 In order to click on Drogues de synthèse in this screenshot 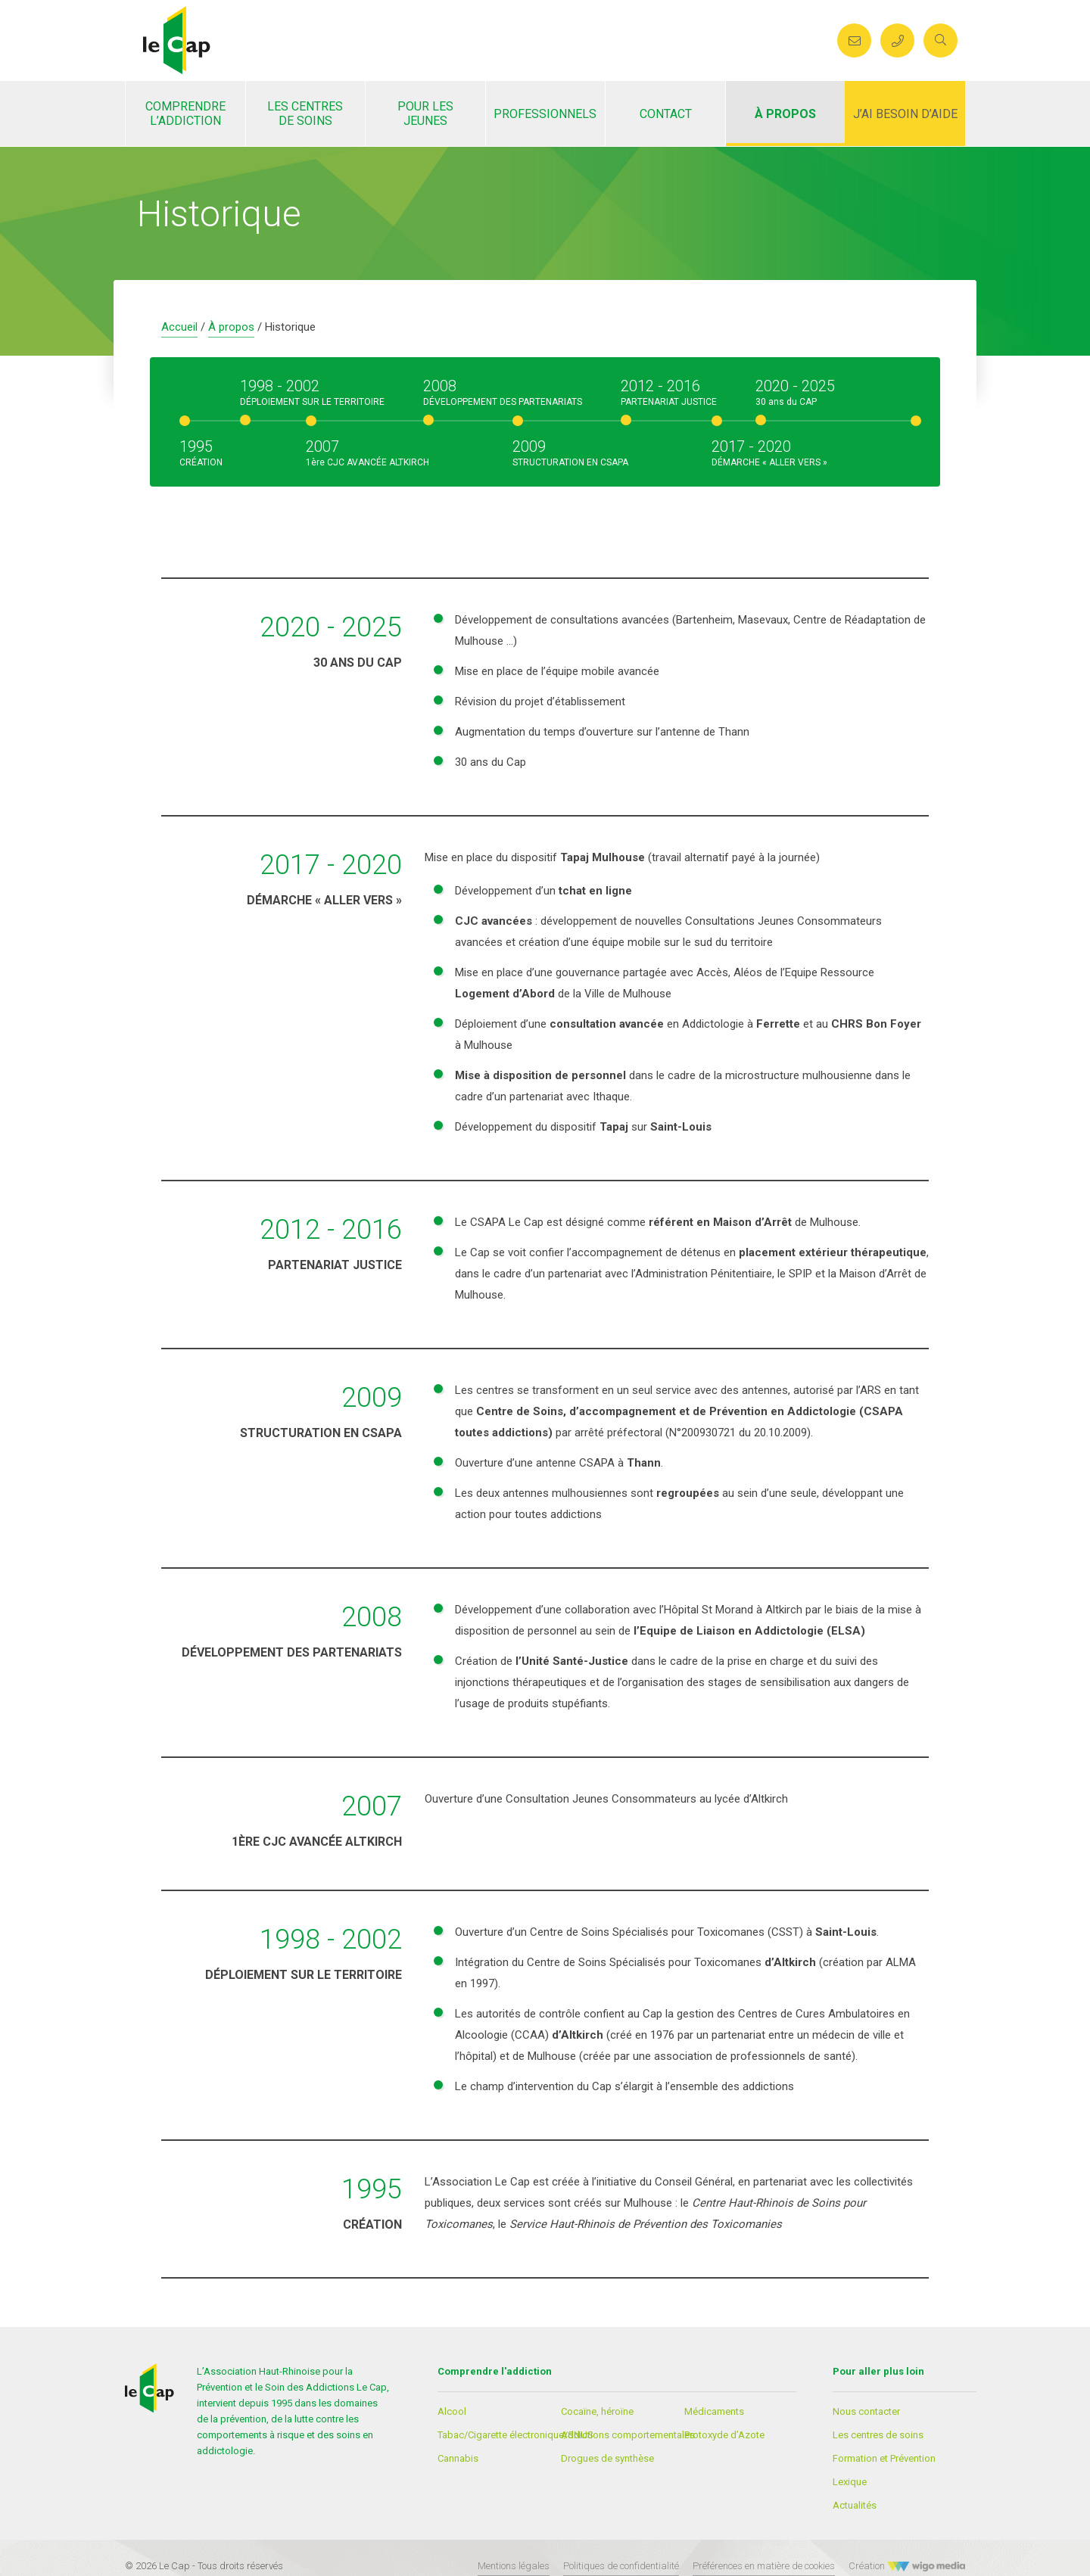, I will do `click(607, 2458)`.